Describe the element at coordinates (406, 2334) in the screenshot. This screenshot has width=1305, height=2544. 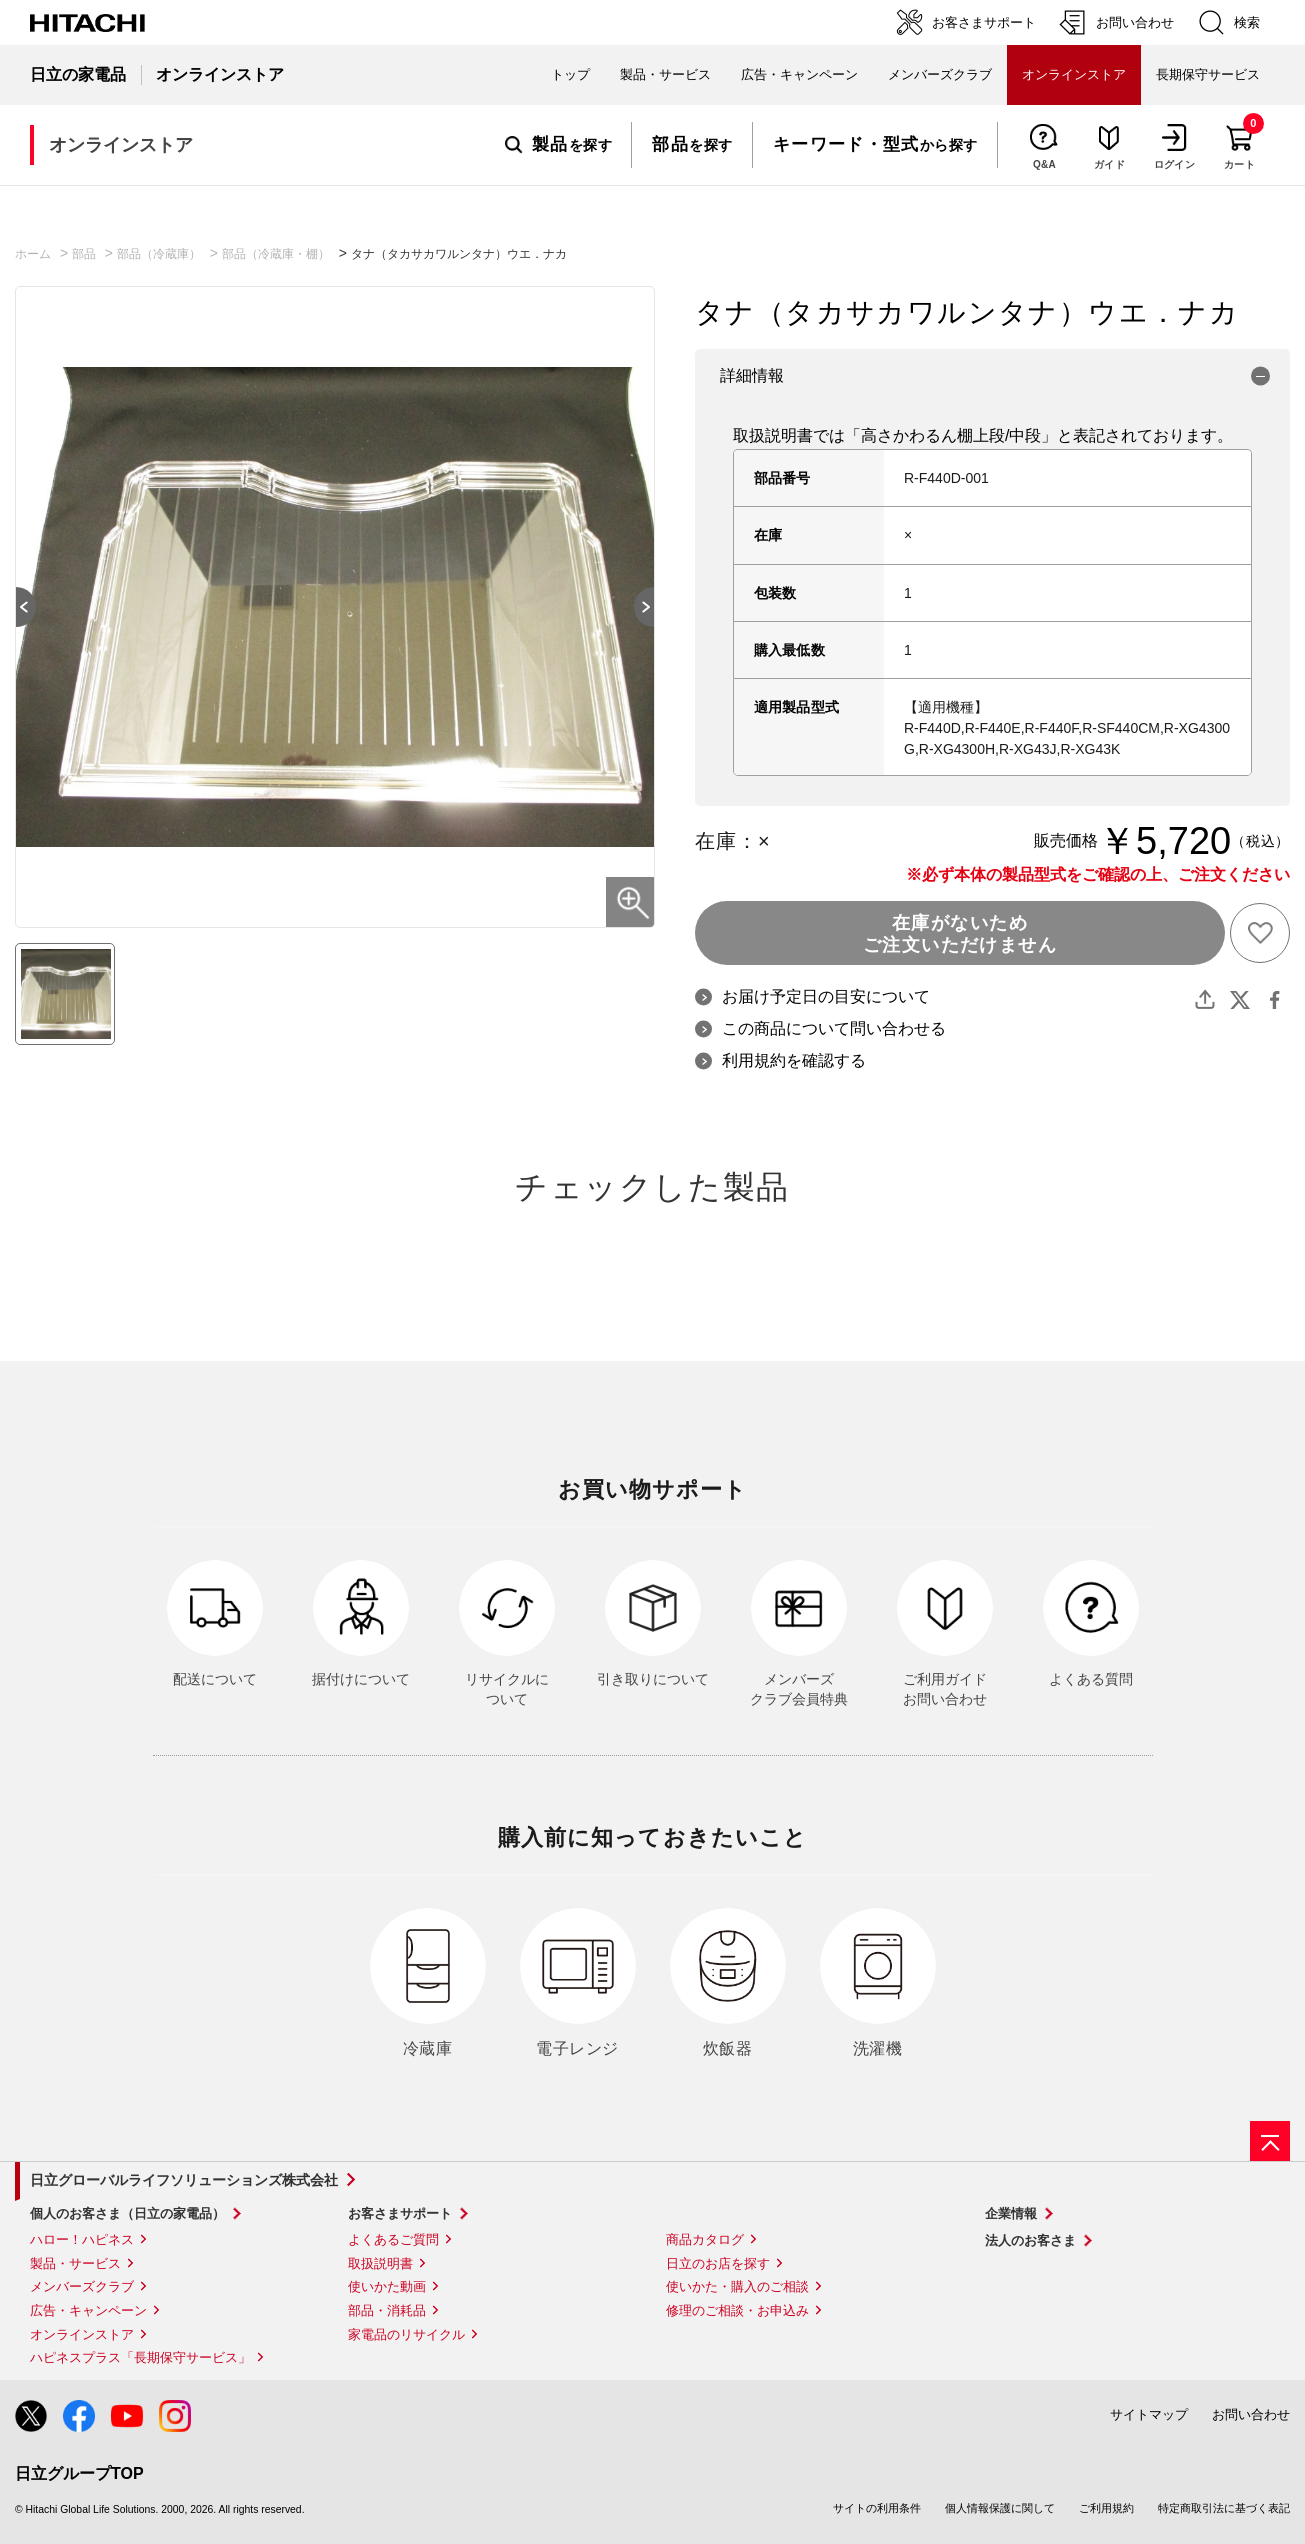
I see `家電品のリサイクル` at that location.